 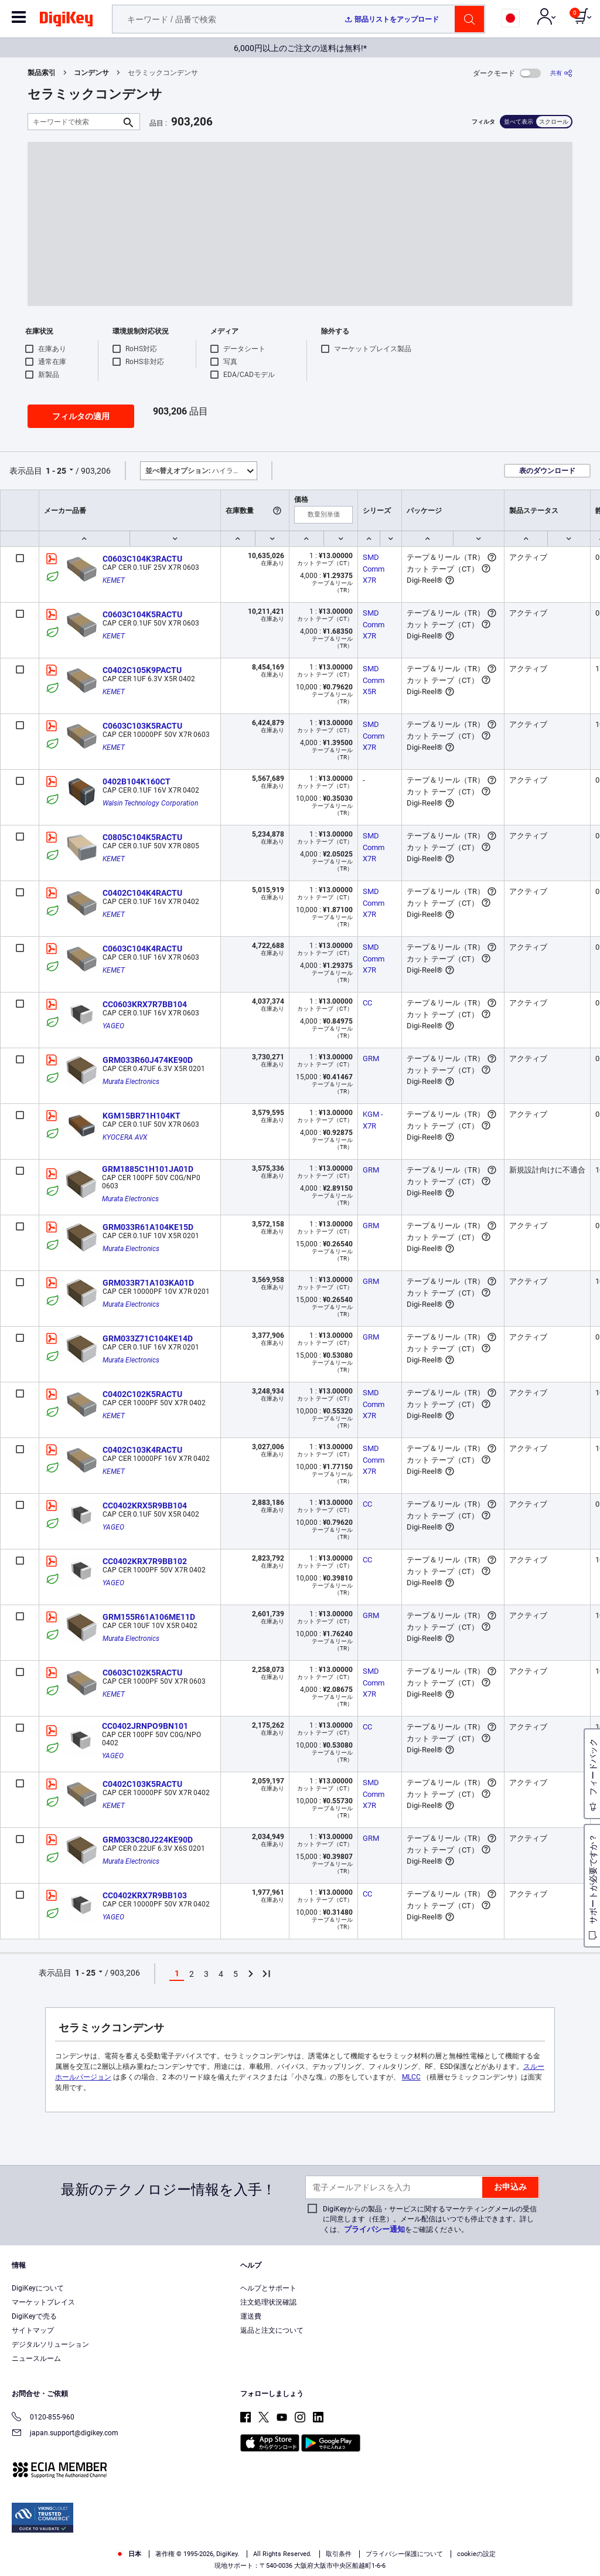 What do you see at coordinates (374, 2229) in the screenshot?
I see `プライバシー通知` at bounding box center [374, 2229].